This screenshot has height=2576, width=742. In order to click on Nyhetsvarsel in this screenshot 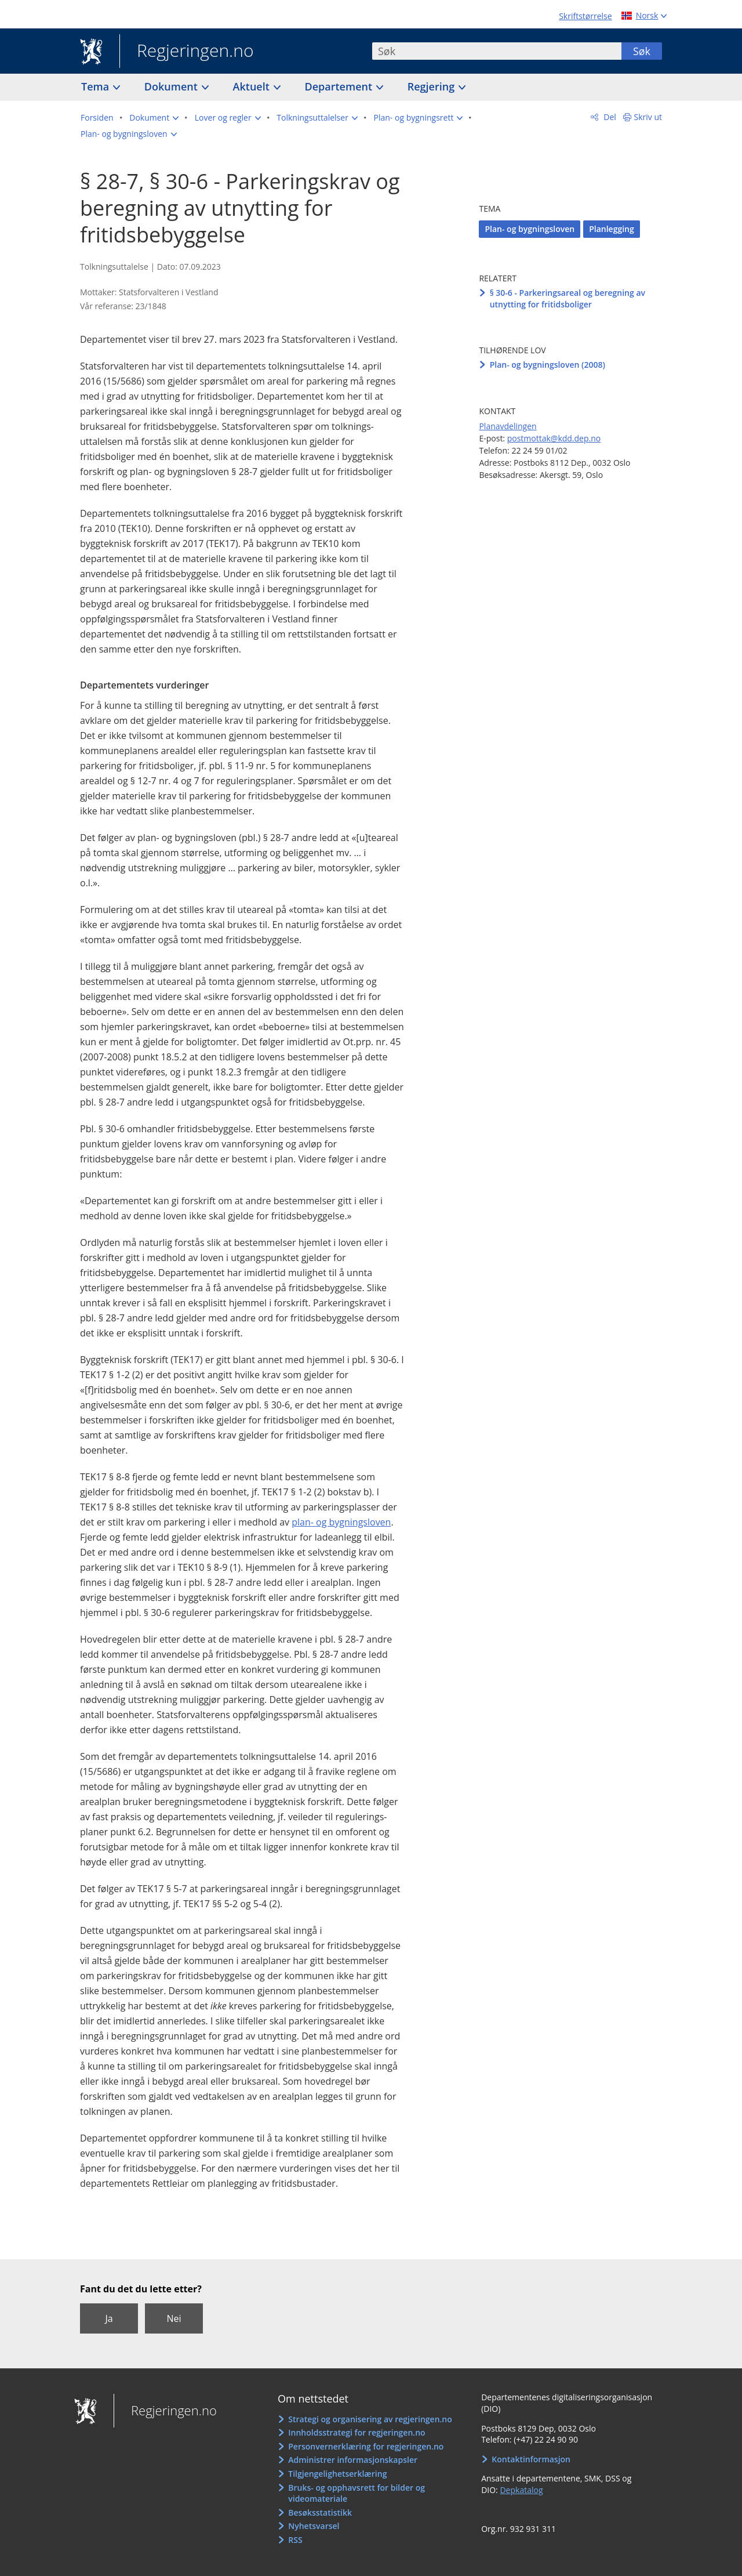, I will do `click(313, 2525)`.